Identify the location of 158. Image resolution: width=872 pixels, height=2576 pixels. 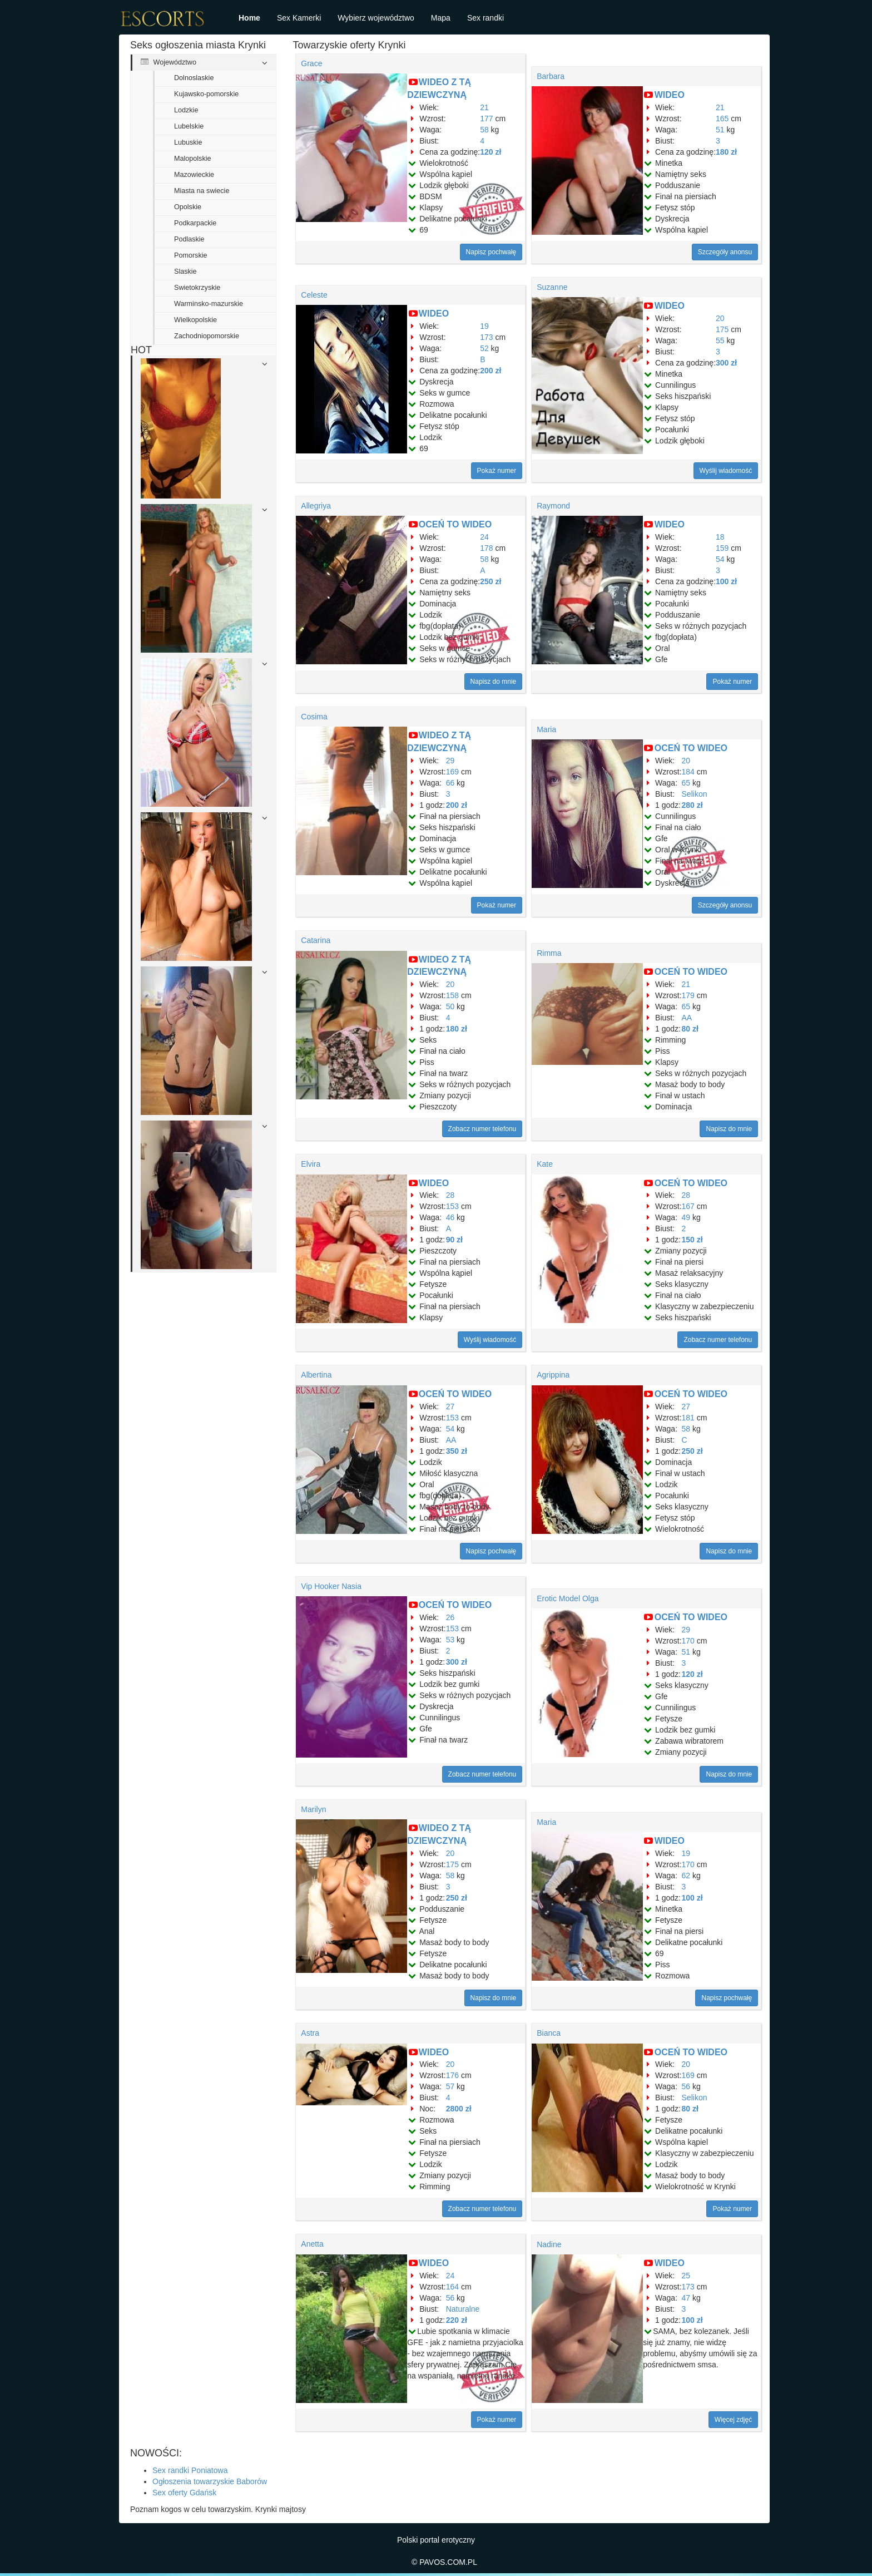
(452, 995).